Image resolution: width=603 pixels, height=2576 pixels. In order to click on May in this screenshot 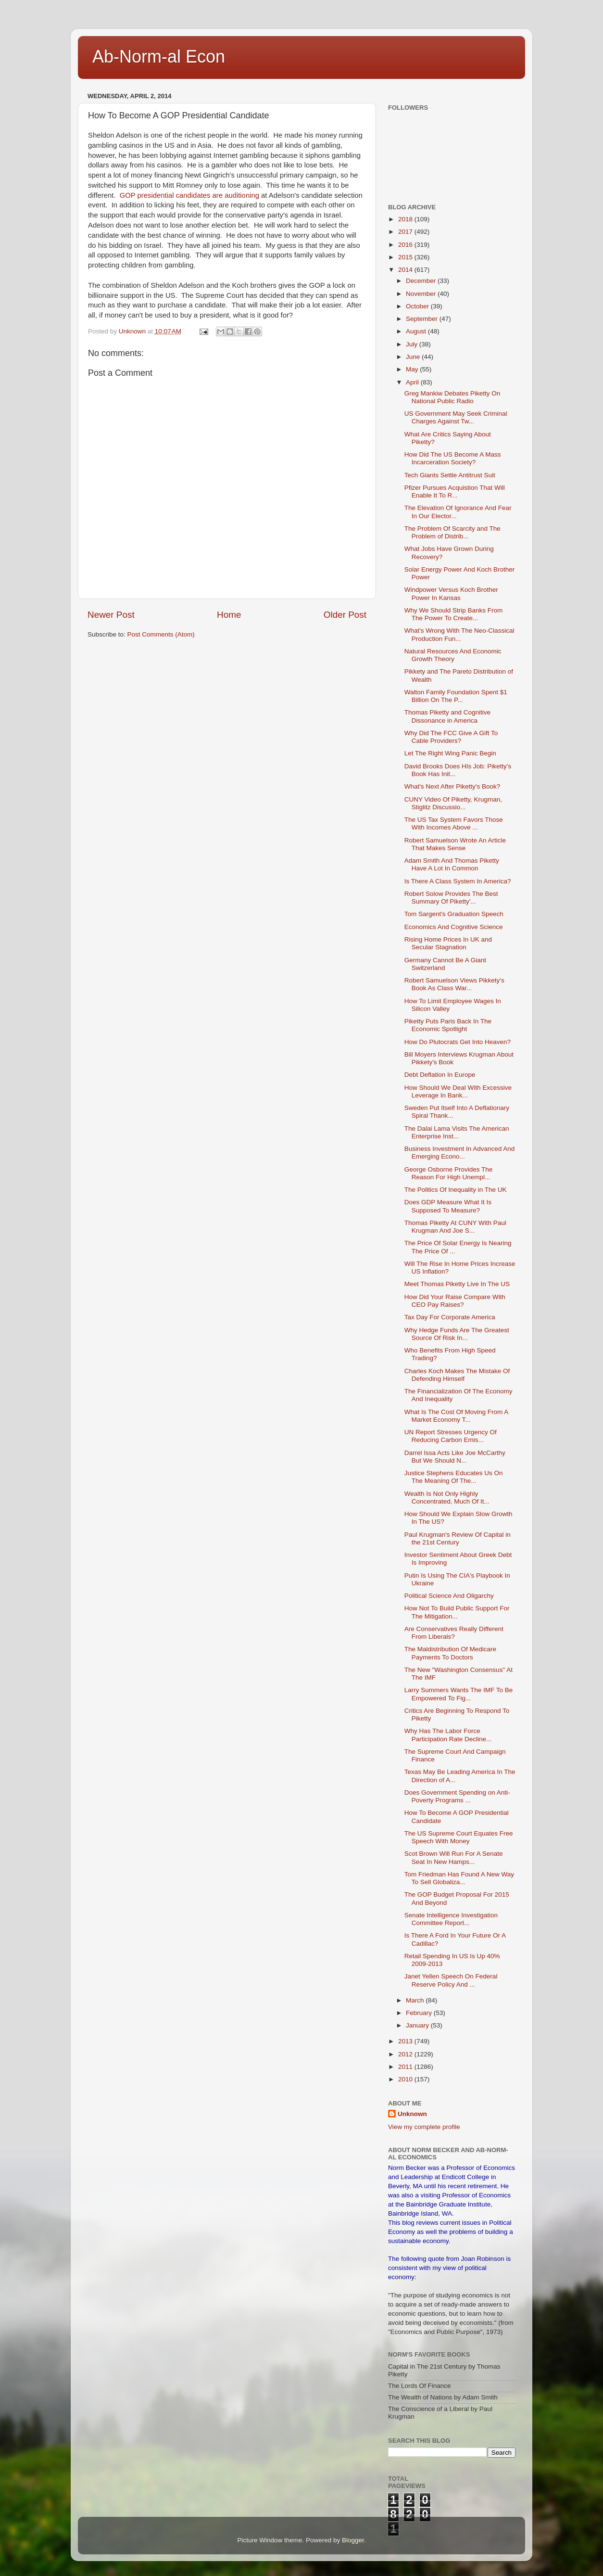, I will do `click(413, 369)`.